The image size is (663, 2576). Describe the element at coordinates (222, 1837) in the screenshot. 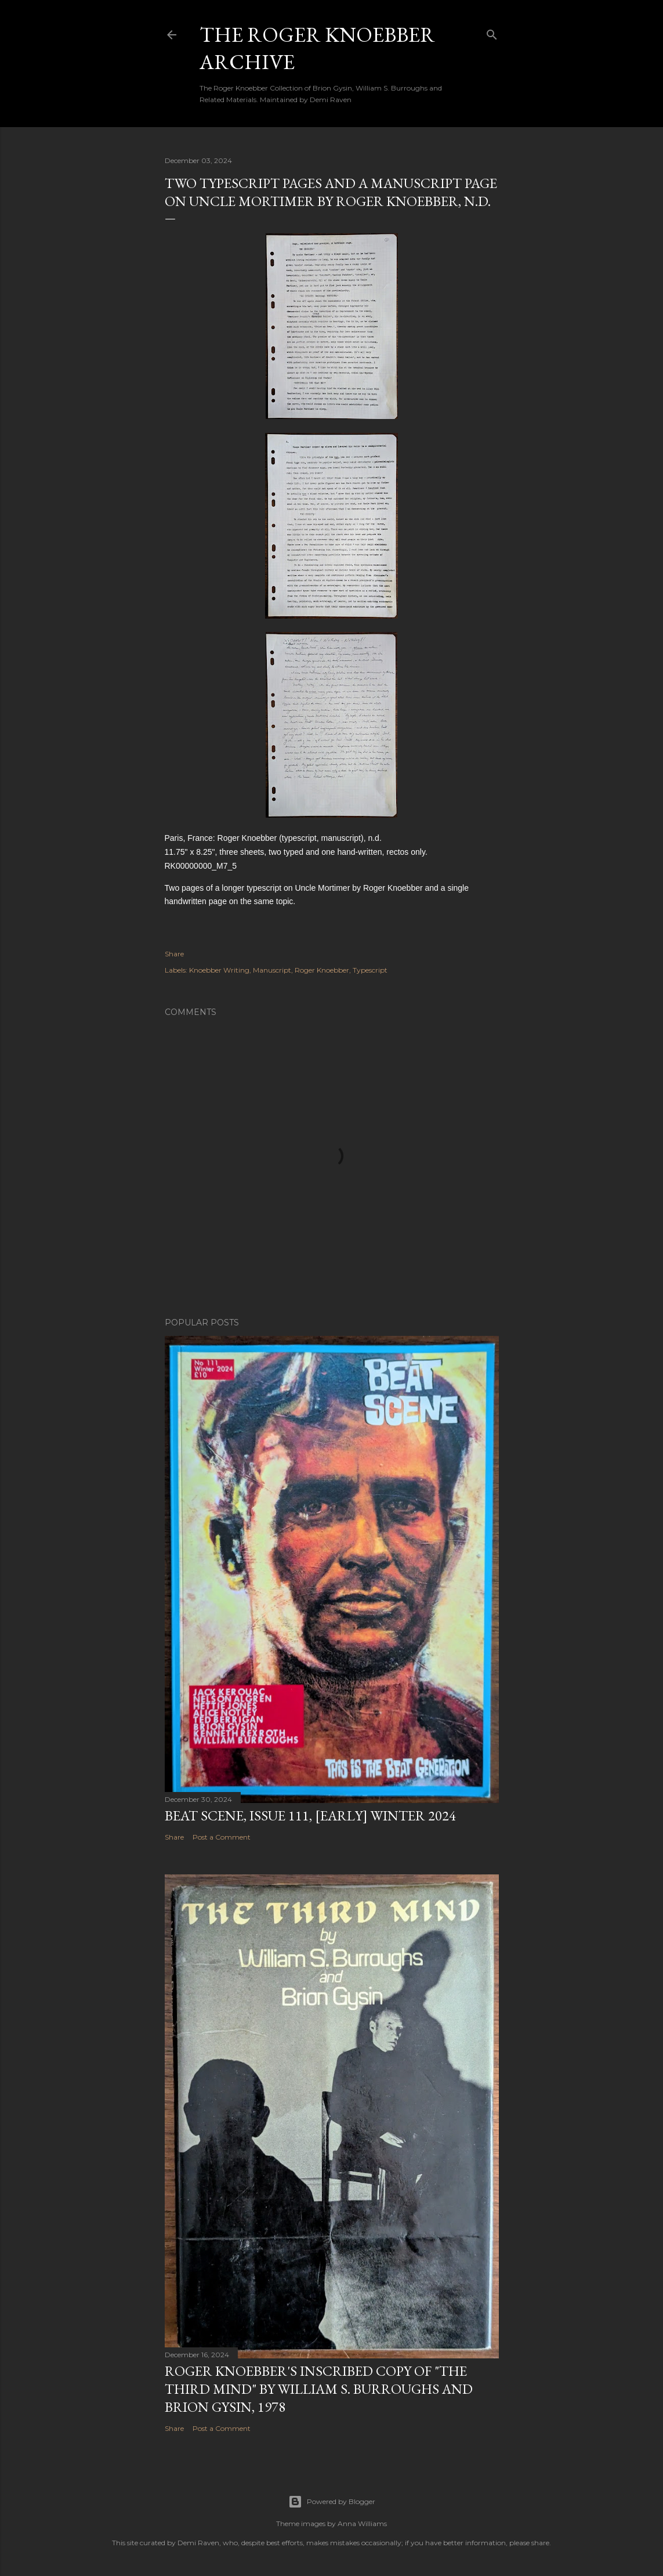

I see `Post a Comment` at that location.